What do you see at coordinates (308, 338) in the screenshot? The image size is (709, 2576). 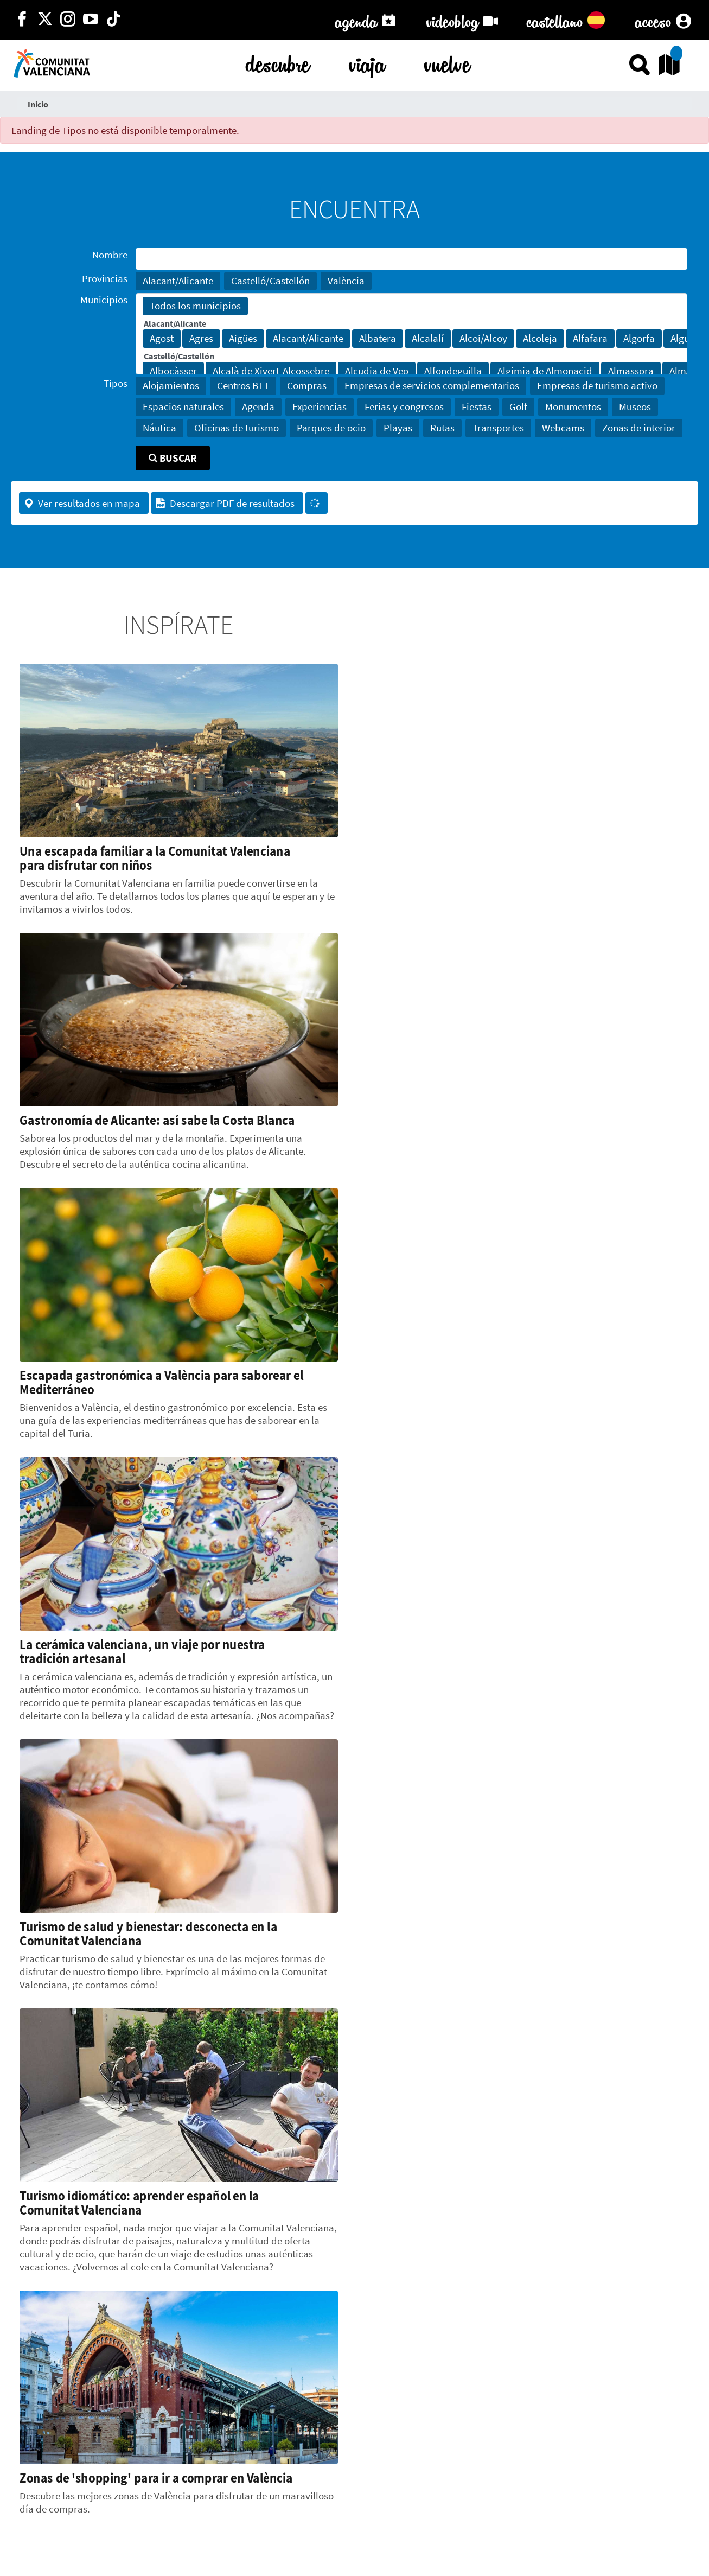 I see `Alacant/Alicante` at bounding box center [308, 338].